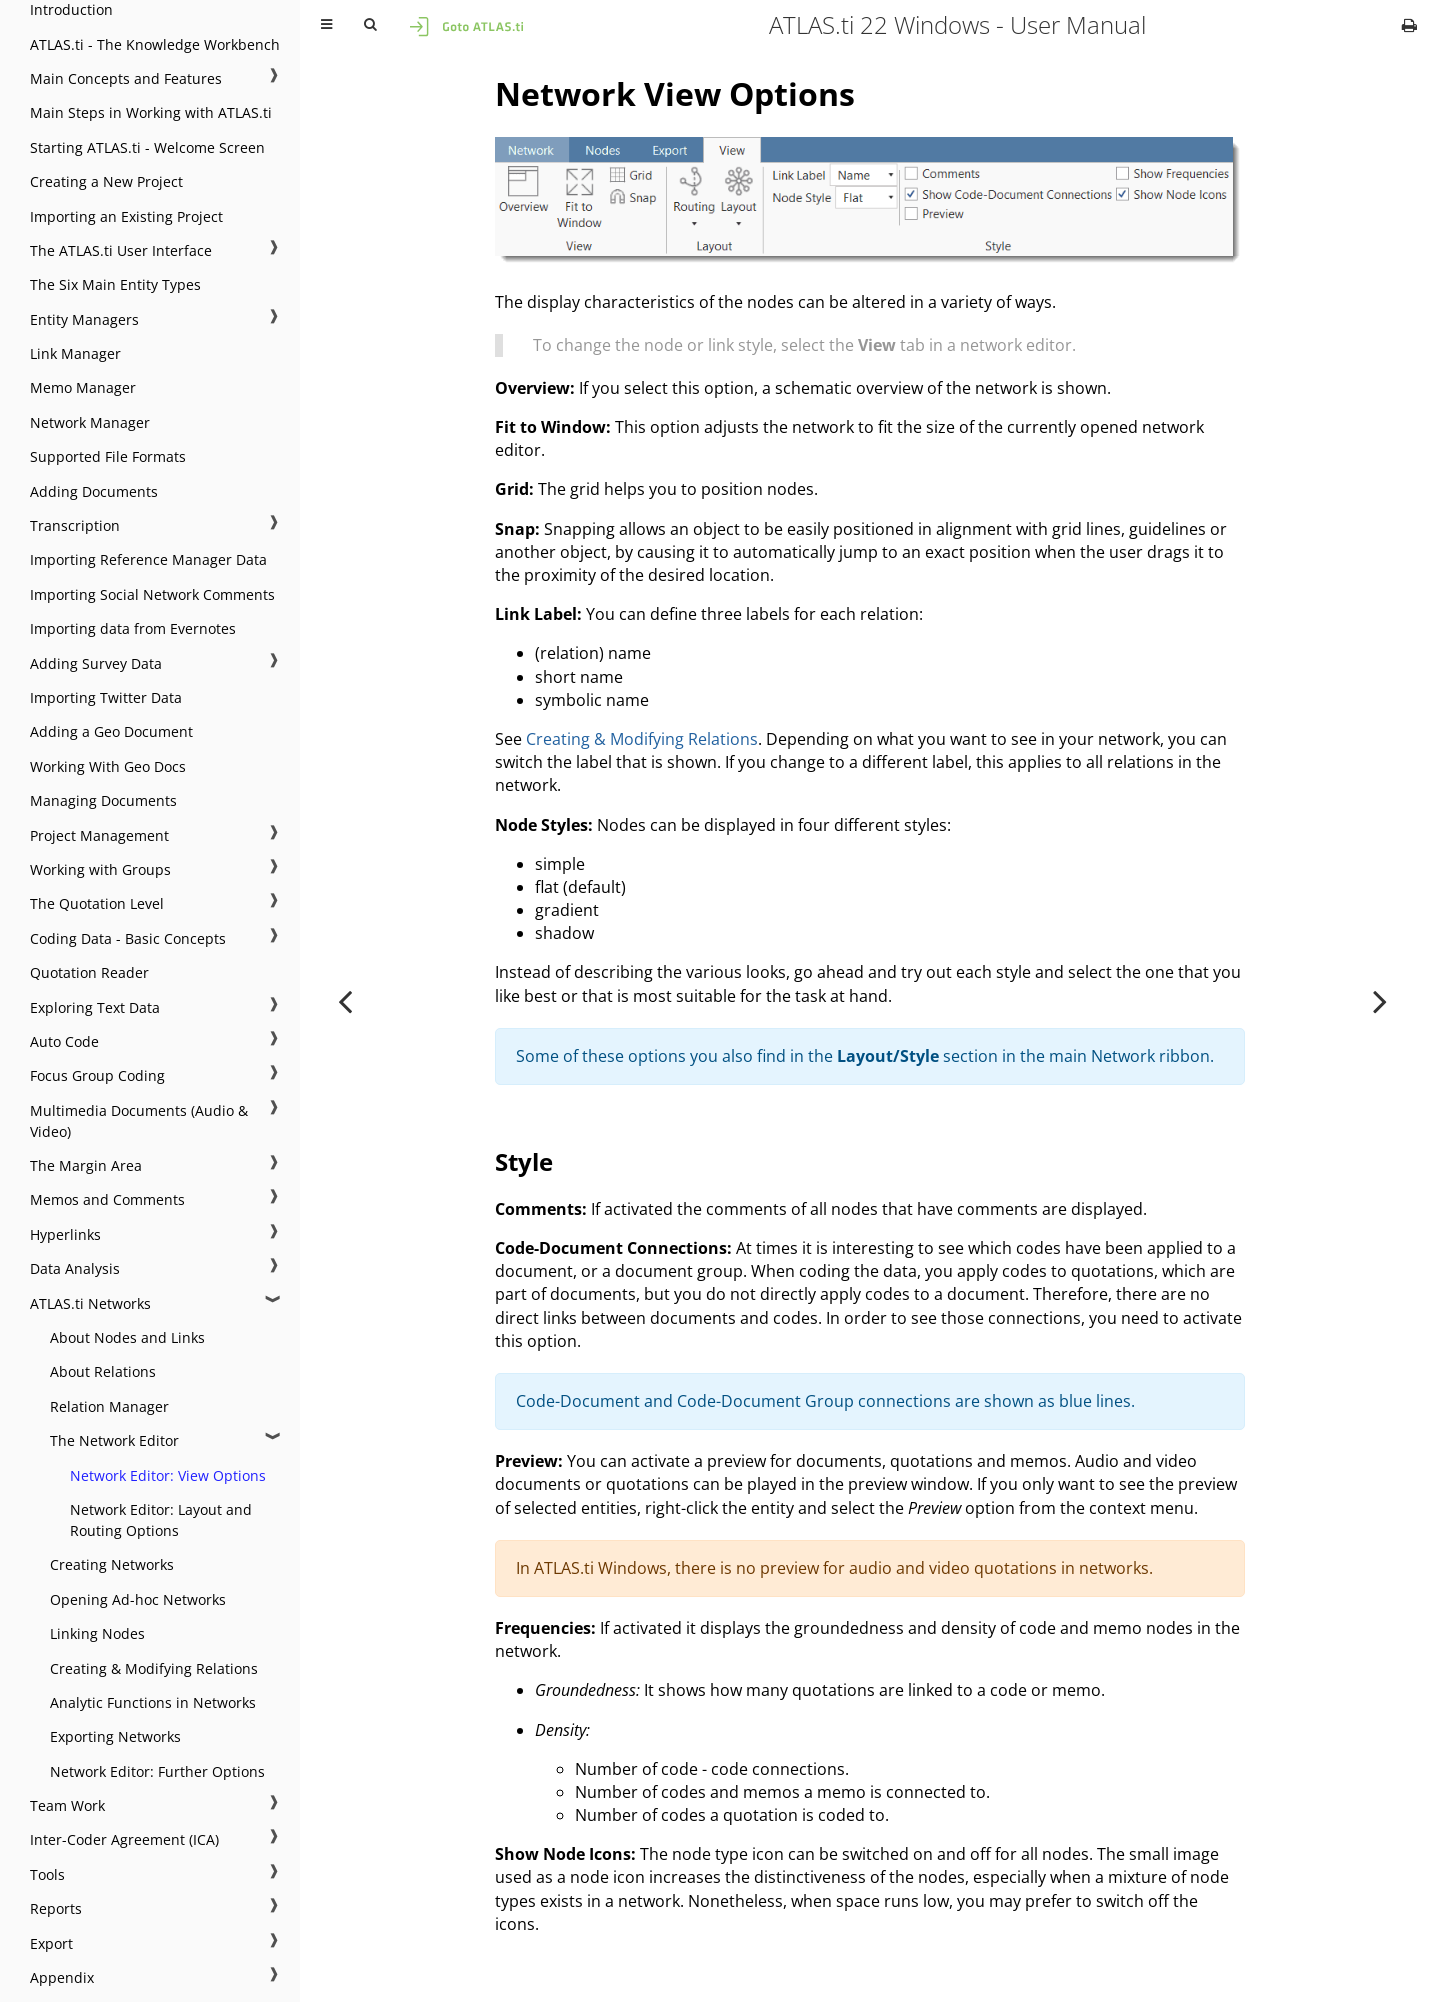 This screenshot has width=1440, height=2002. Describe the element at coordinates (111, 731) in the screenshot. I see `Adding a Geo Document` at that location.